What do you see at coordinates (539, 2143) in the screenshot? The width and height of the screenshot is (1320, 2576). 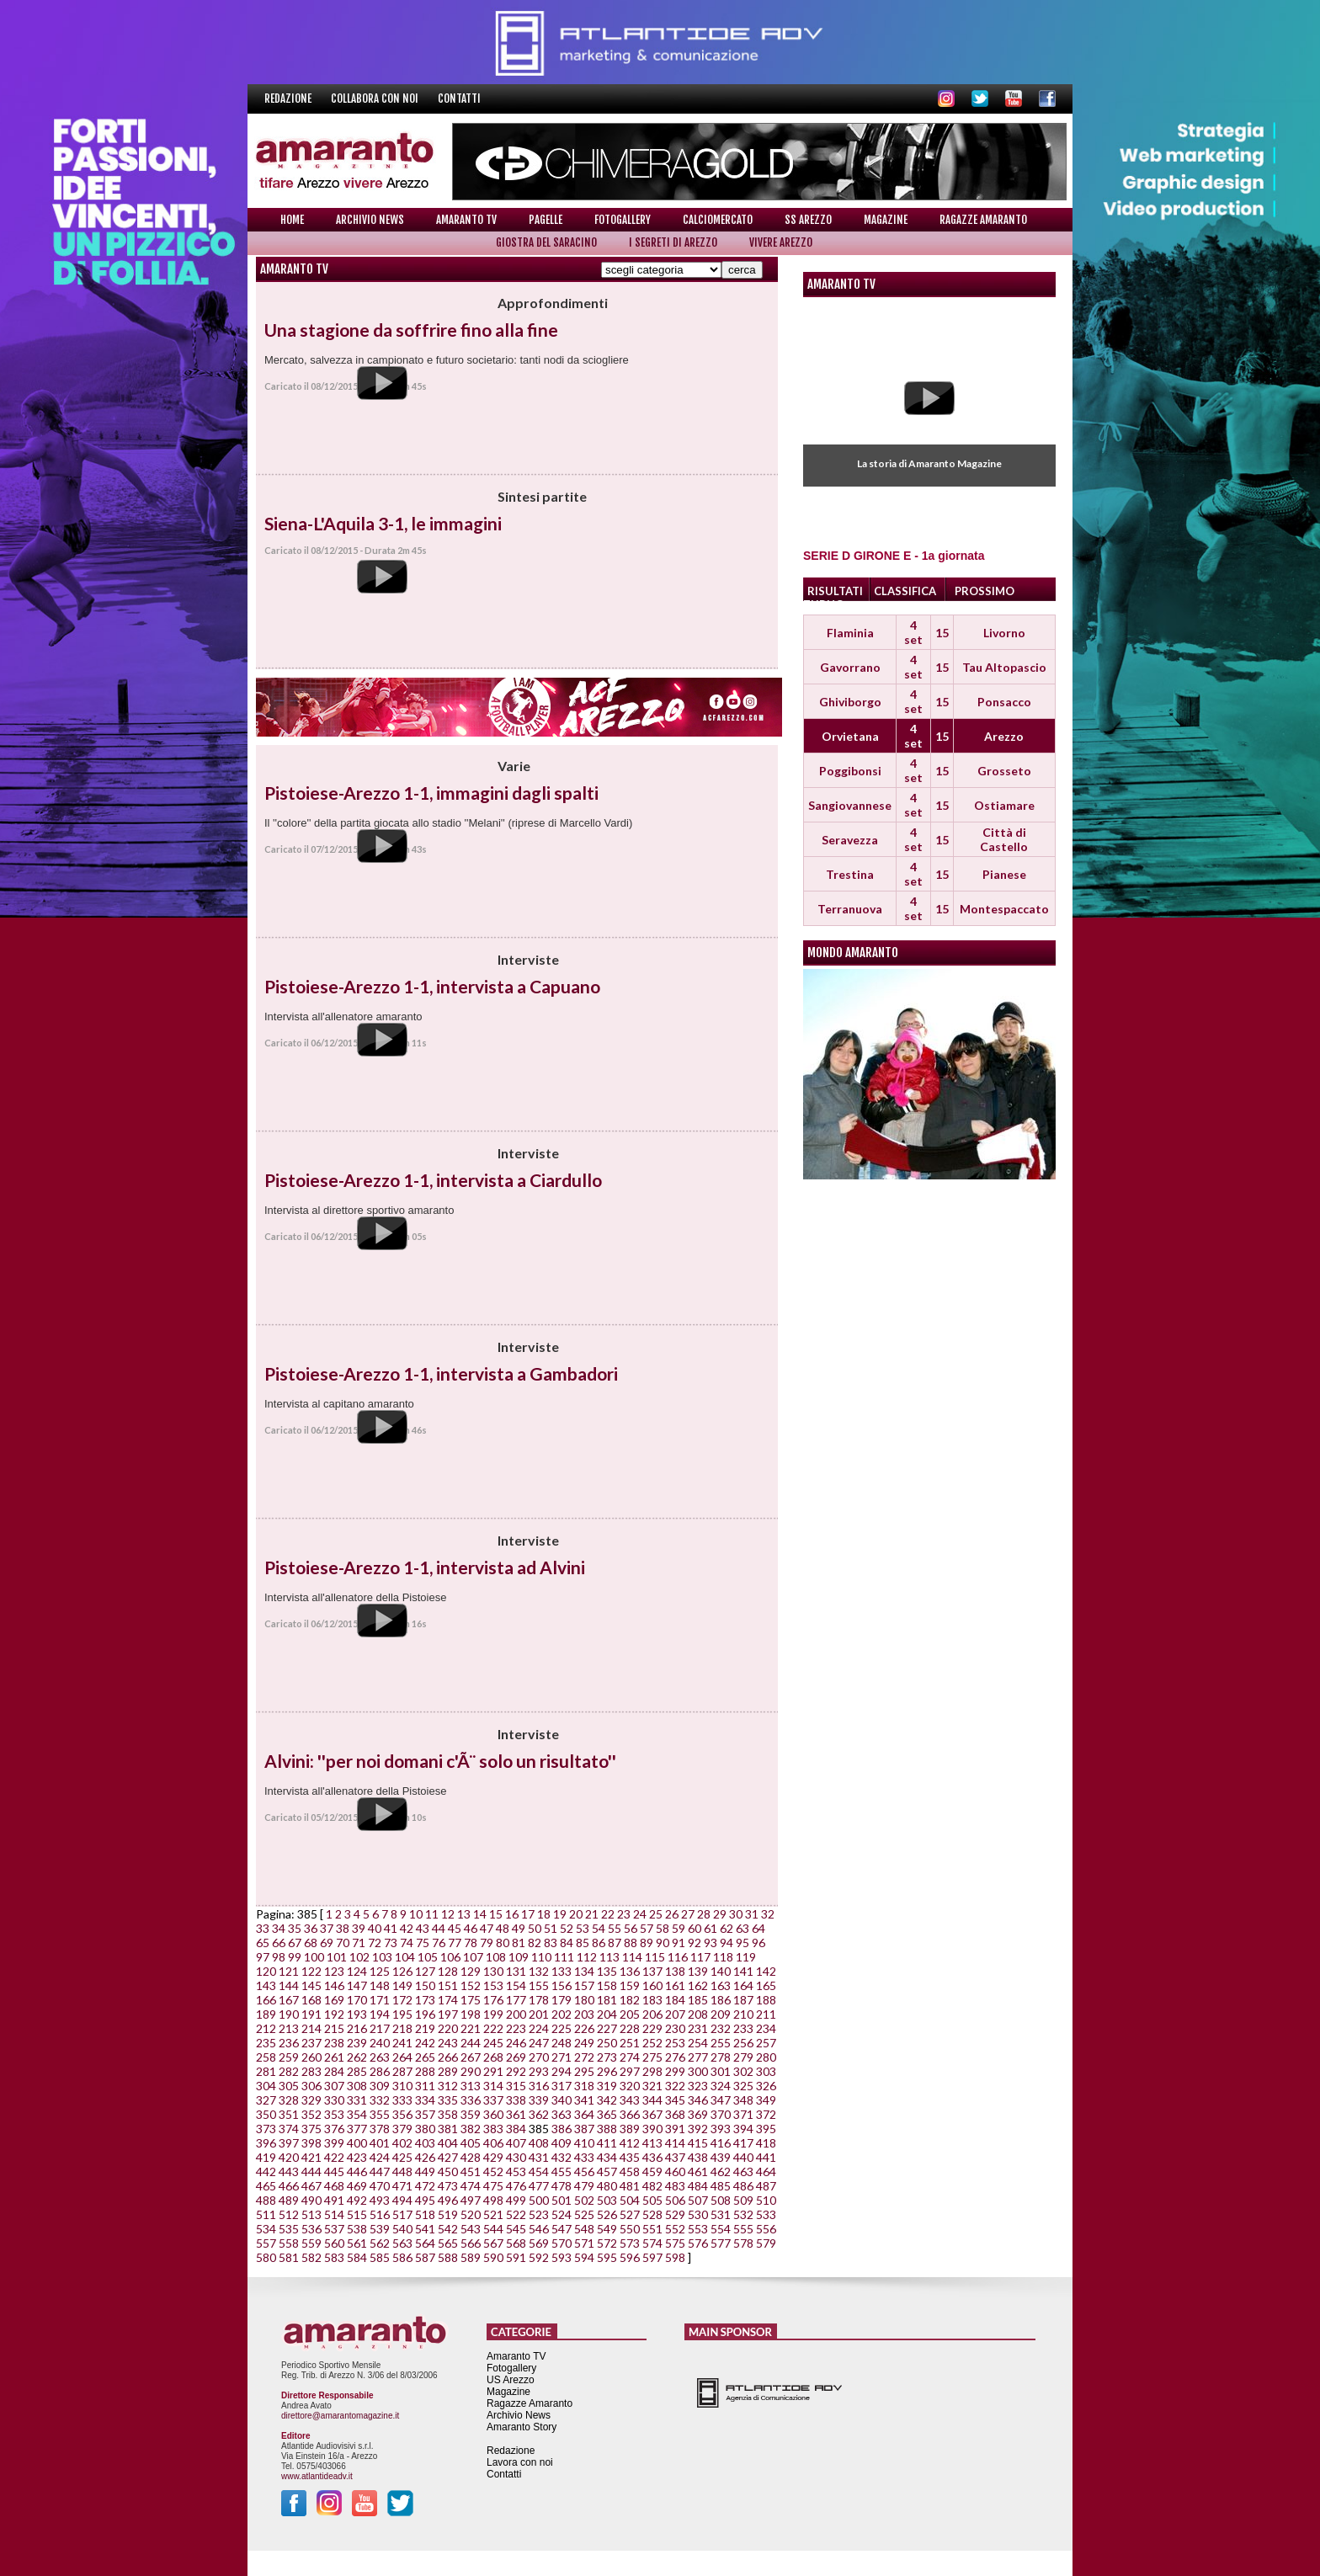 I see `408` at bounding box center [539, 2143].